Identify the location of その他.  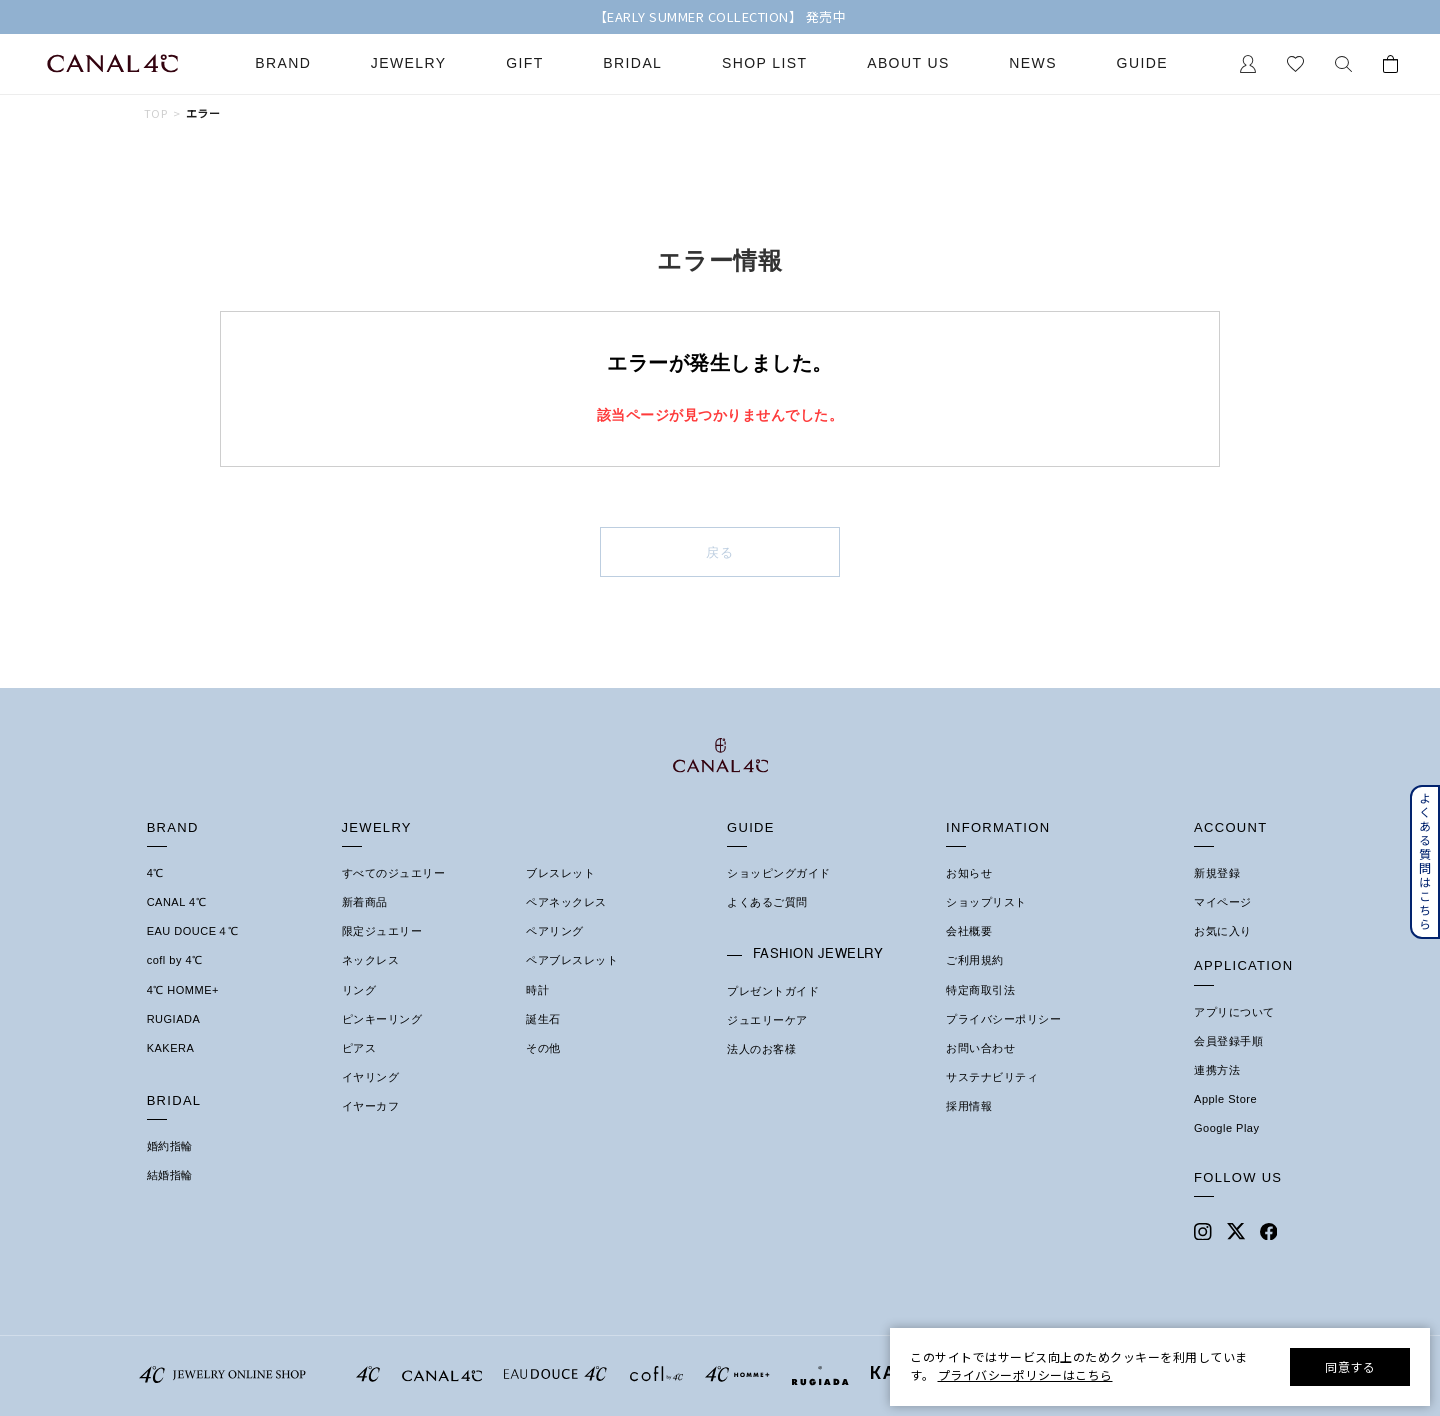
(543, 1048).